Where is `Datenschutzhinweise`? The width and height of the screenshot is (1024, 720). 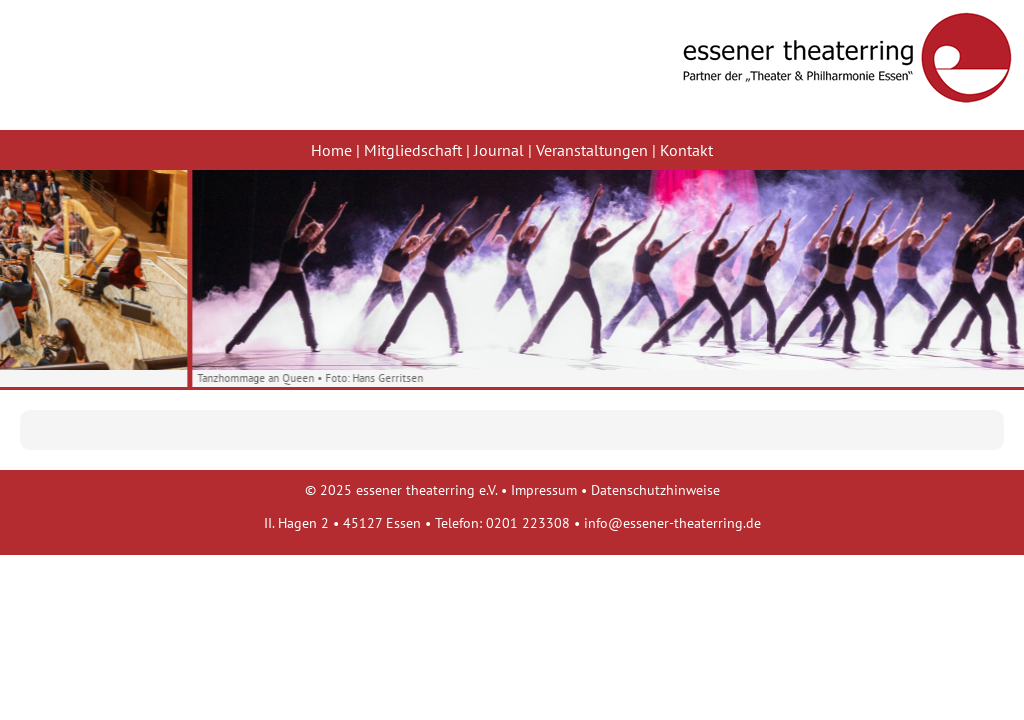
Datenschutzhinweise is located at coordinates (655, 489).